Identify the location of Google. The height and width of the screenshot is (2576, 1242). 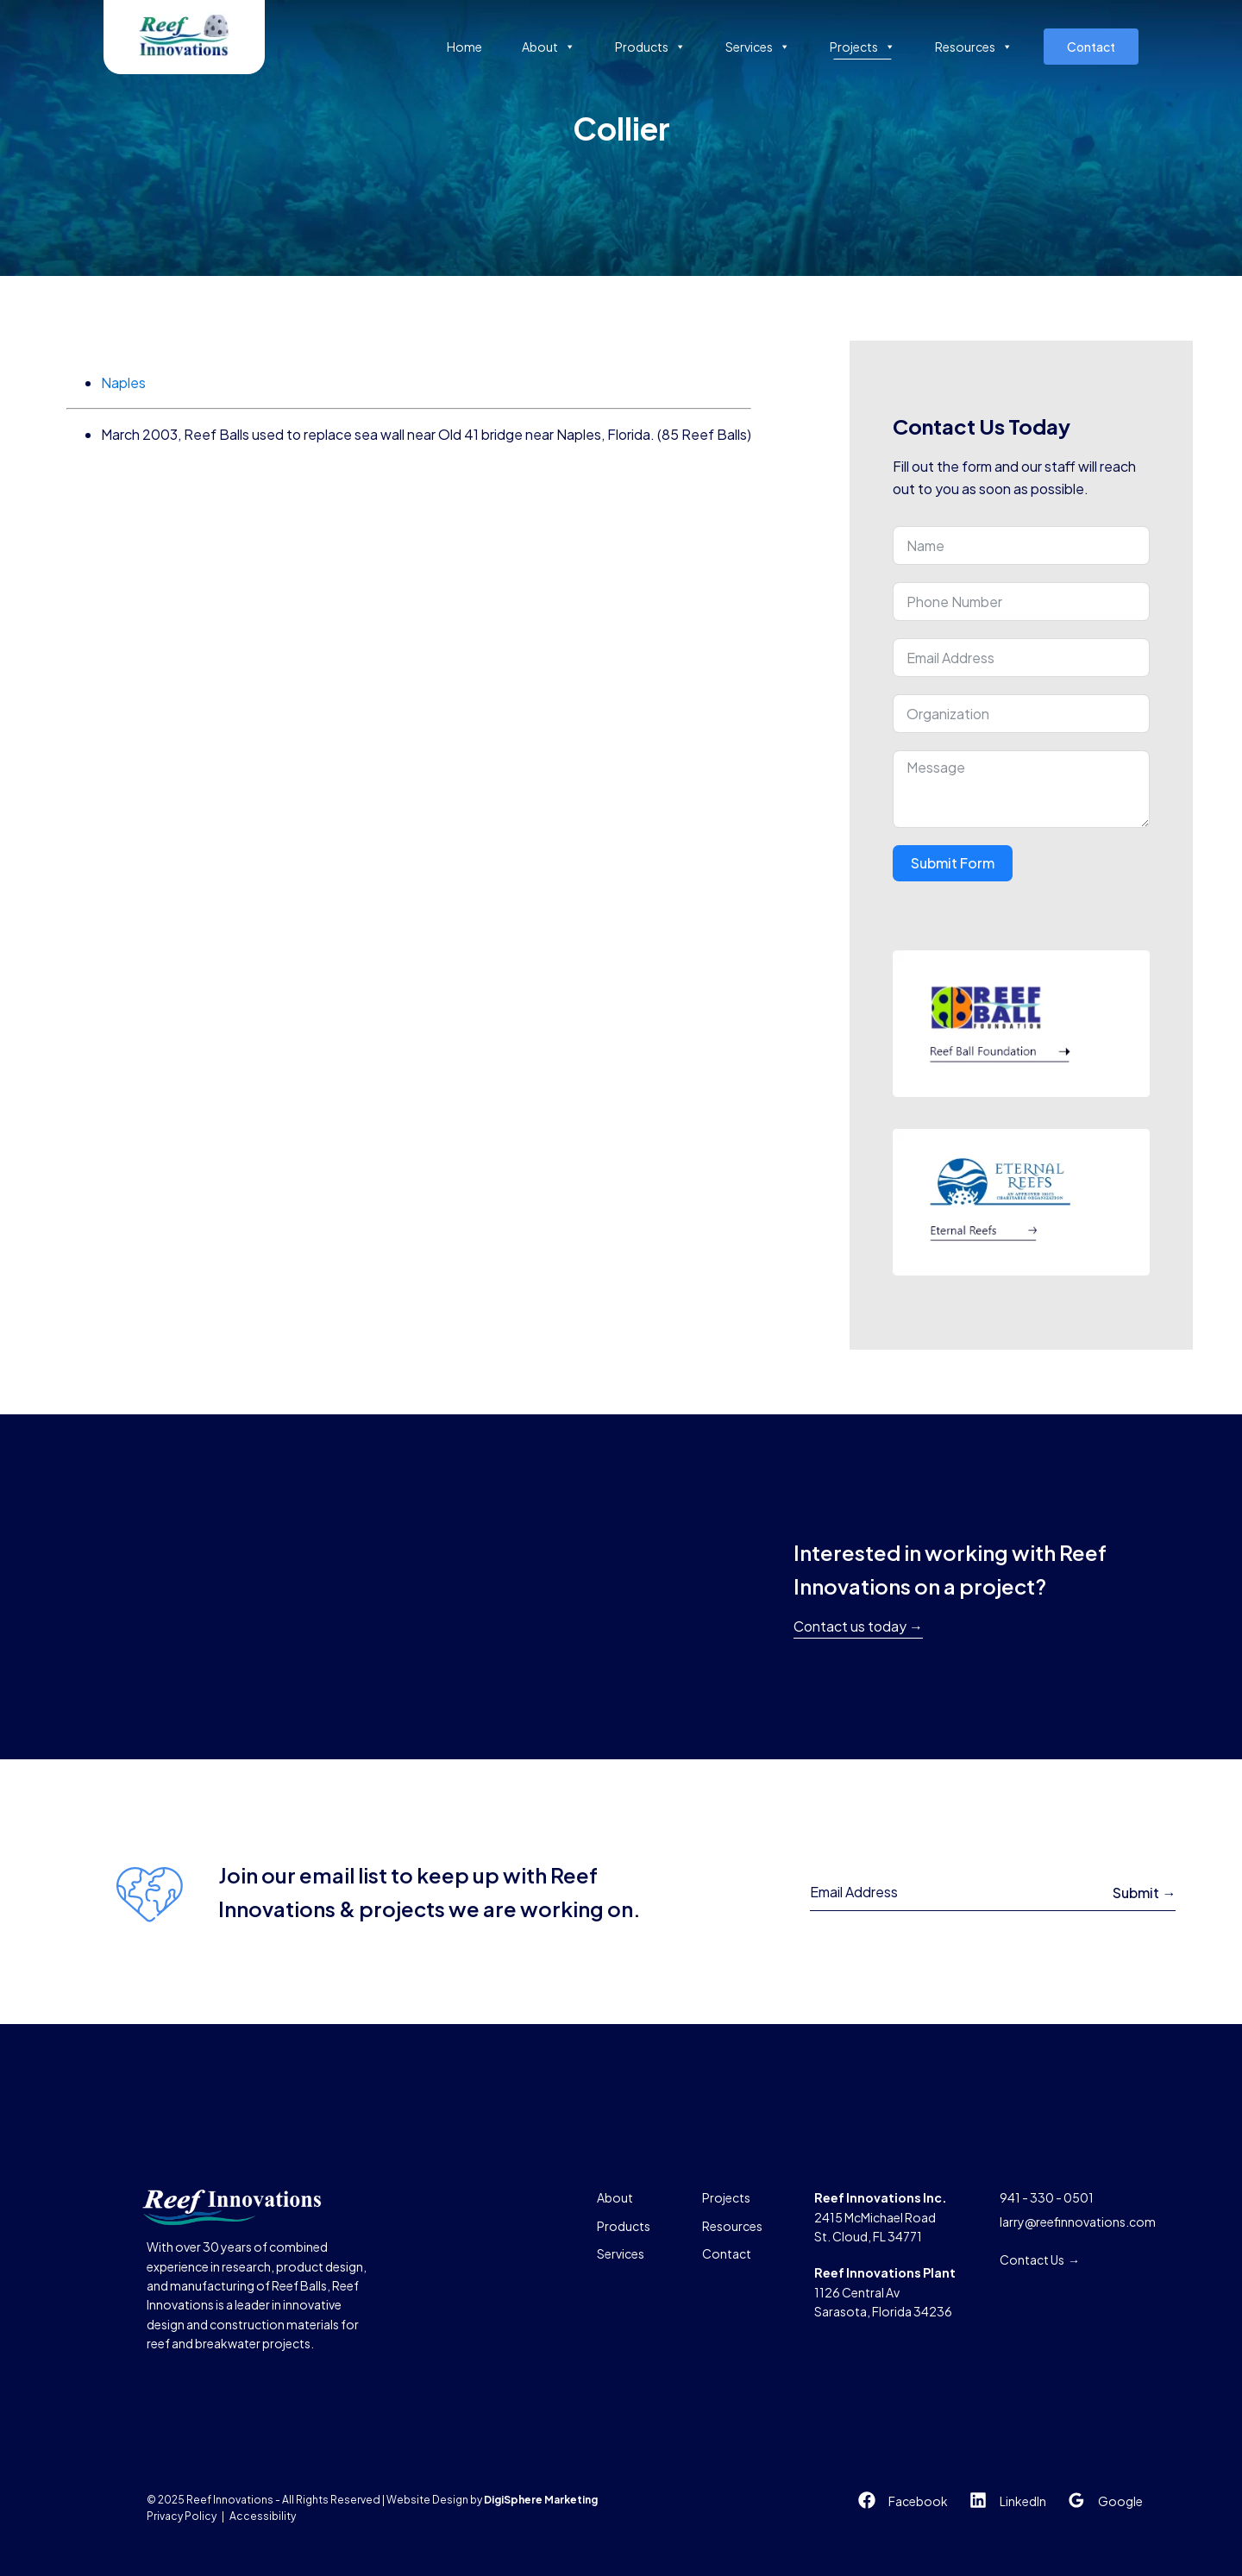
(1120, 2501).